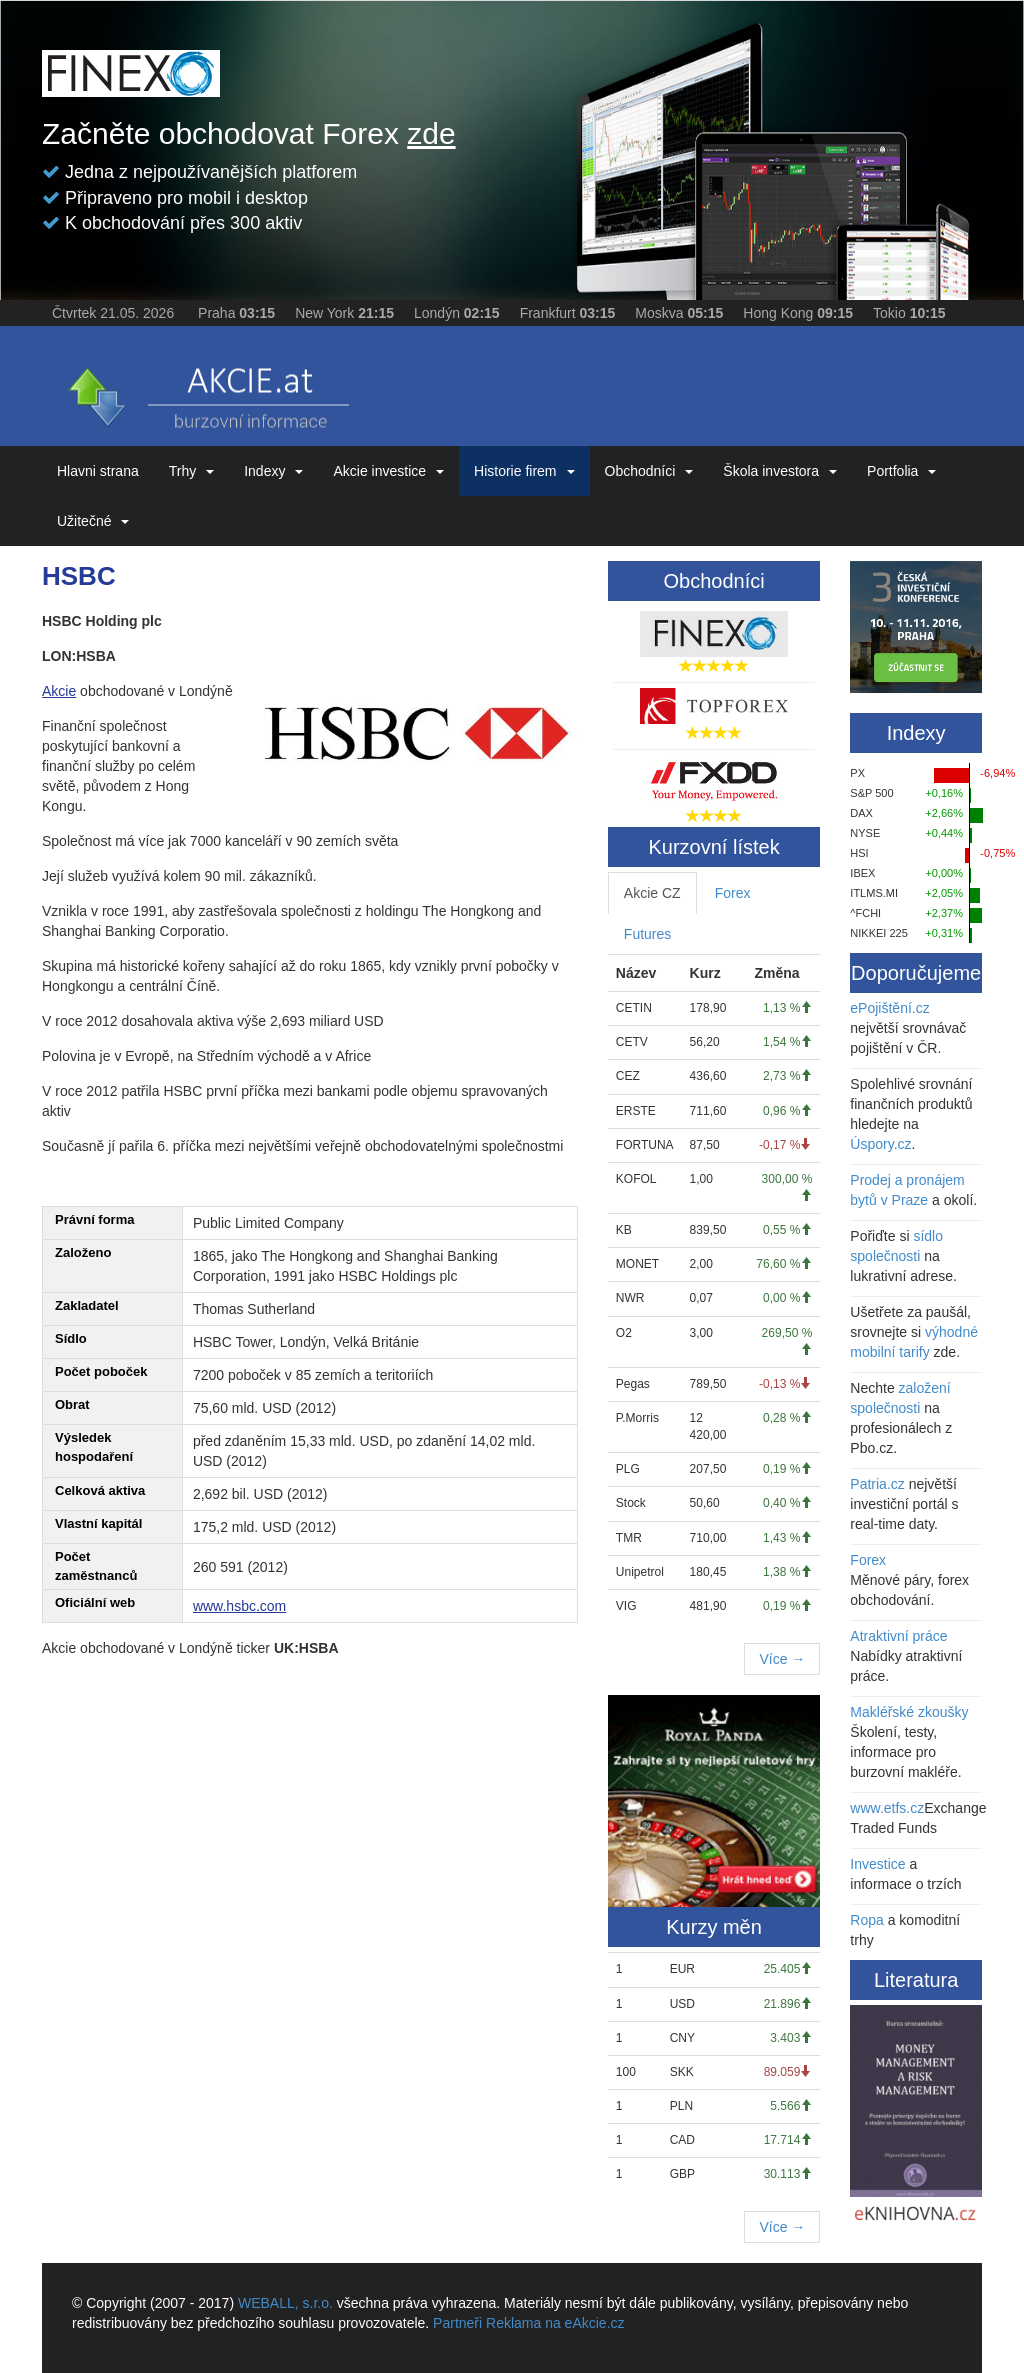 The height and width of the screenshot is (2373, 1024). Describe the element at coordinates (273, 471) in the screenshot. I see `Indexy` at that location.